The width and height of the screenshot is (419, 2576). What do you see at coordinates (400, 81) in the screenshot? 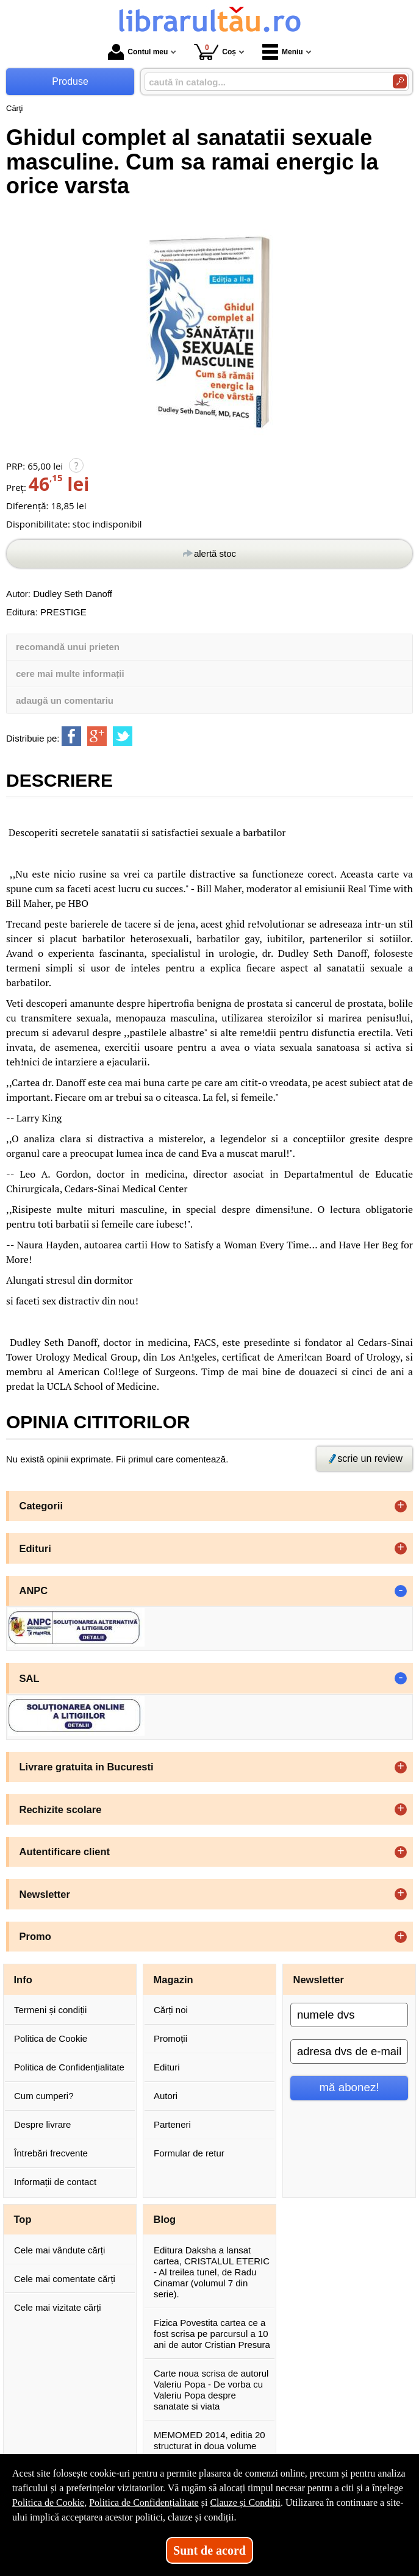
I see `[Caută în catalog]` at bounding box center [400, 81].